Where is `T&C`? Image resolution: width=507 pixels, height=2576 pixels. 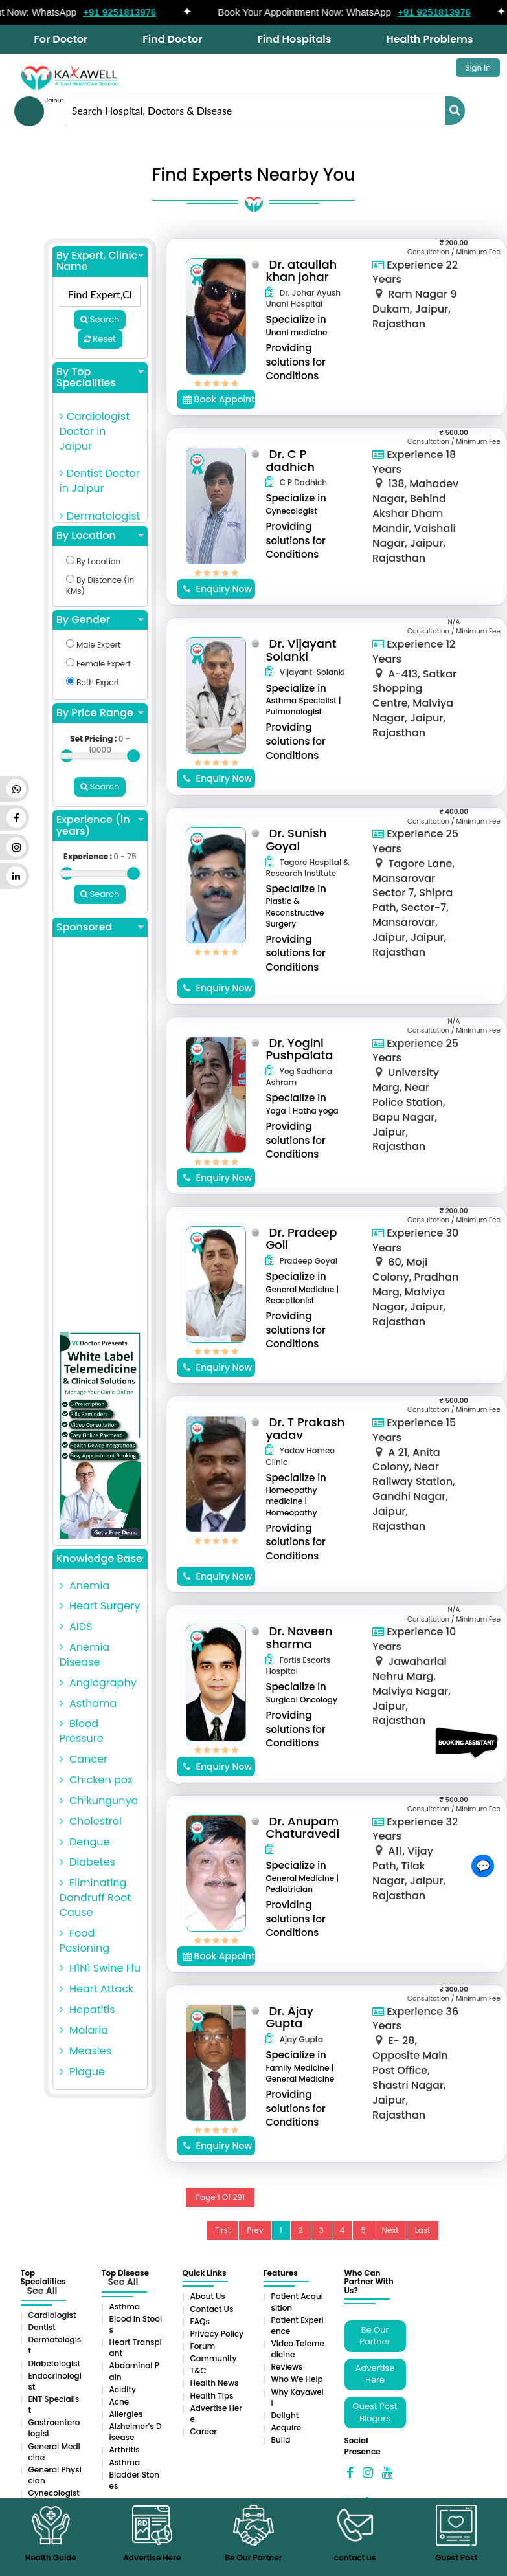
T&C is located at coordinates (198, 2370).